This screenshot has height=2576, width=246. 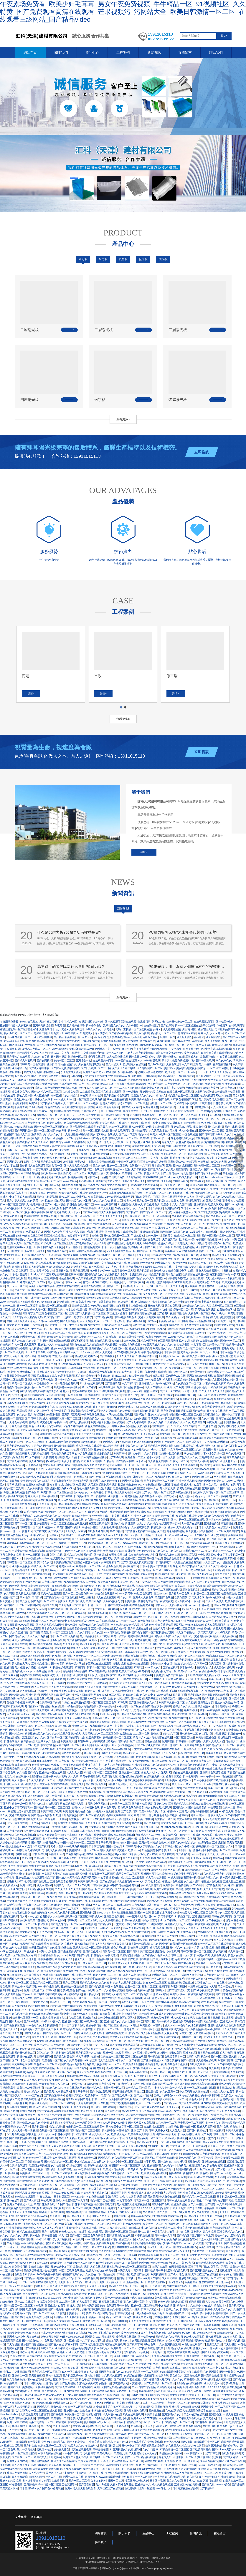 I want to click on 夜夜精品一区二区无码, so click(x=213, y=1290).